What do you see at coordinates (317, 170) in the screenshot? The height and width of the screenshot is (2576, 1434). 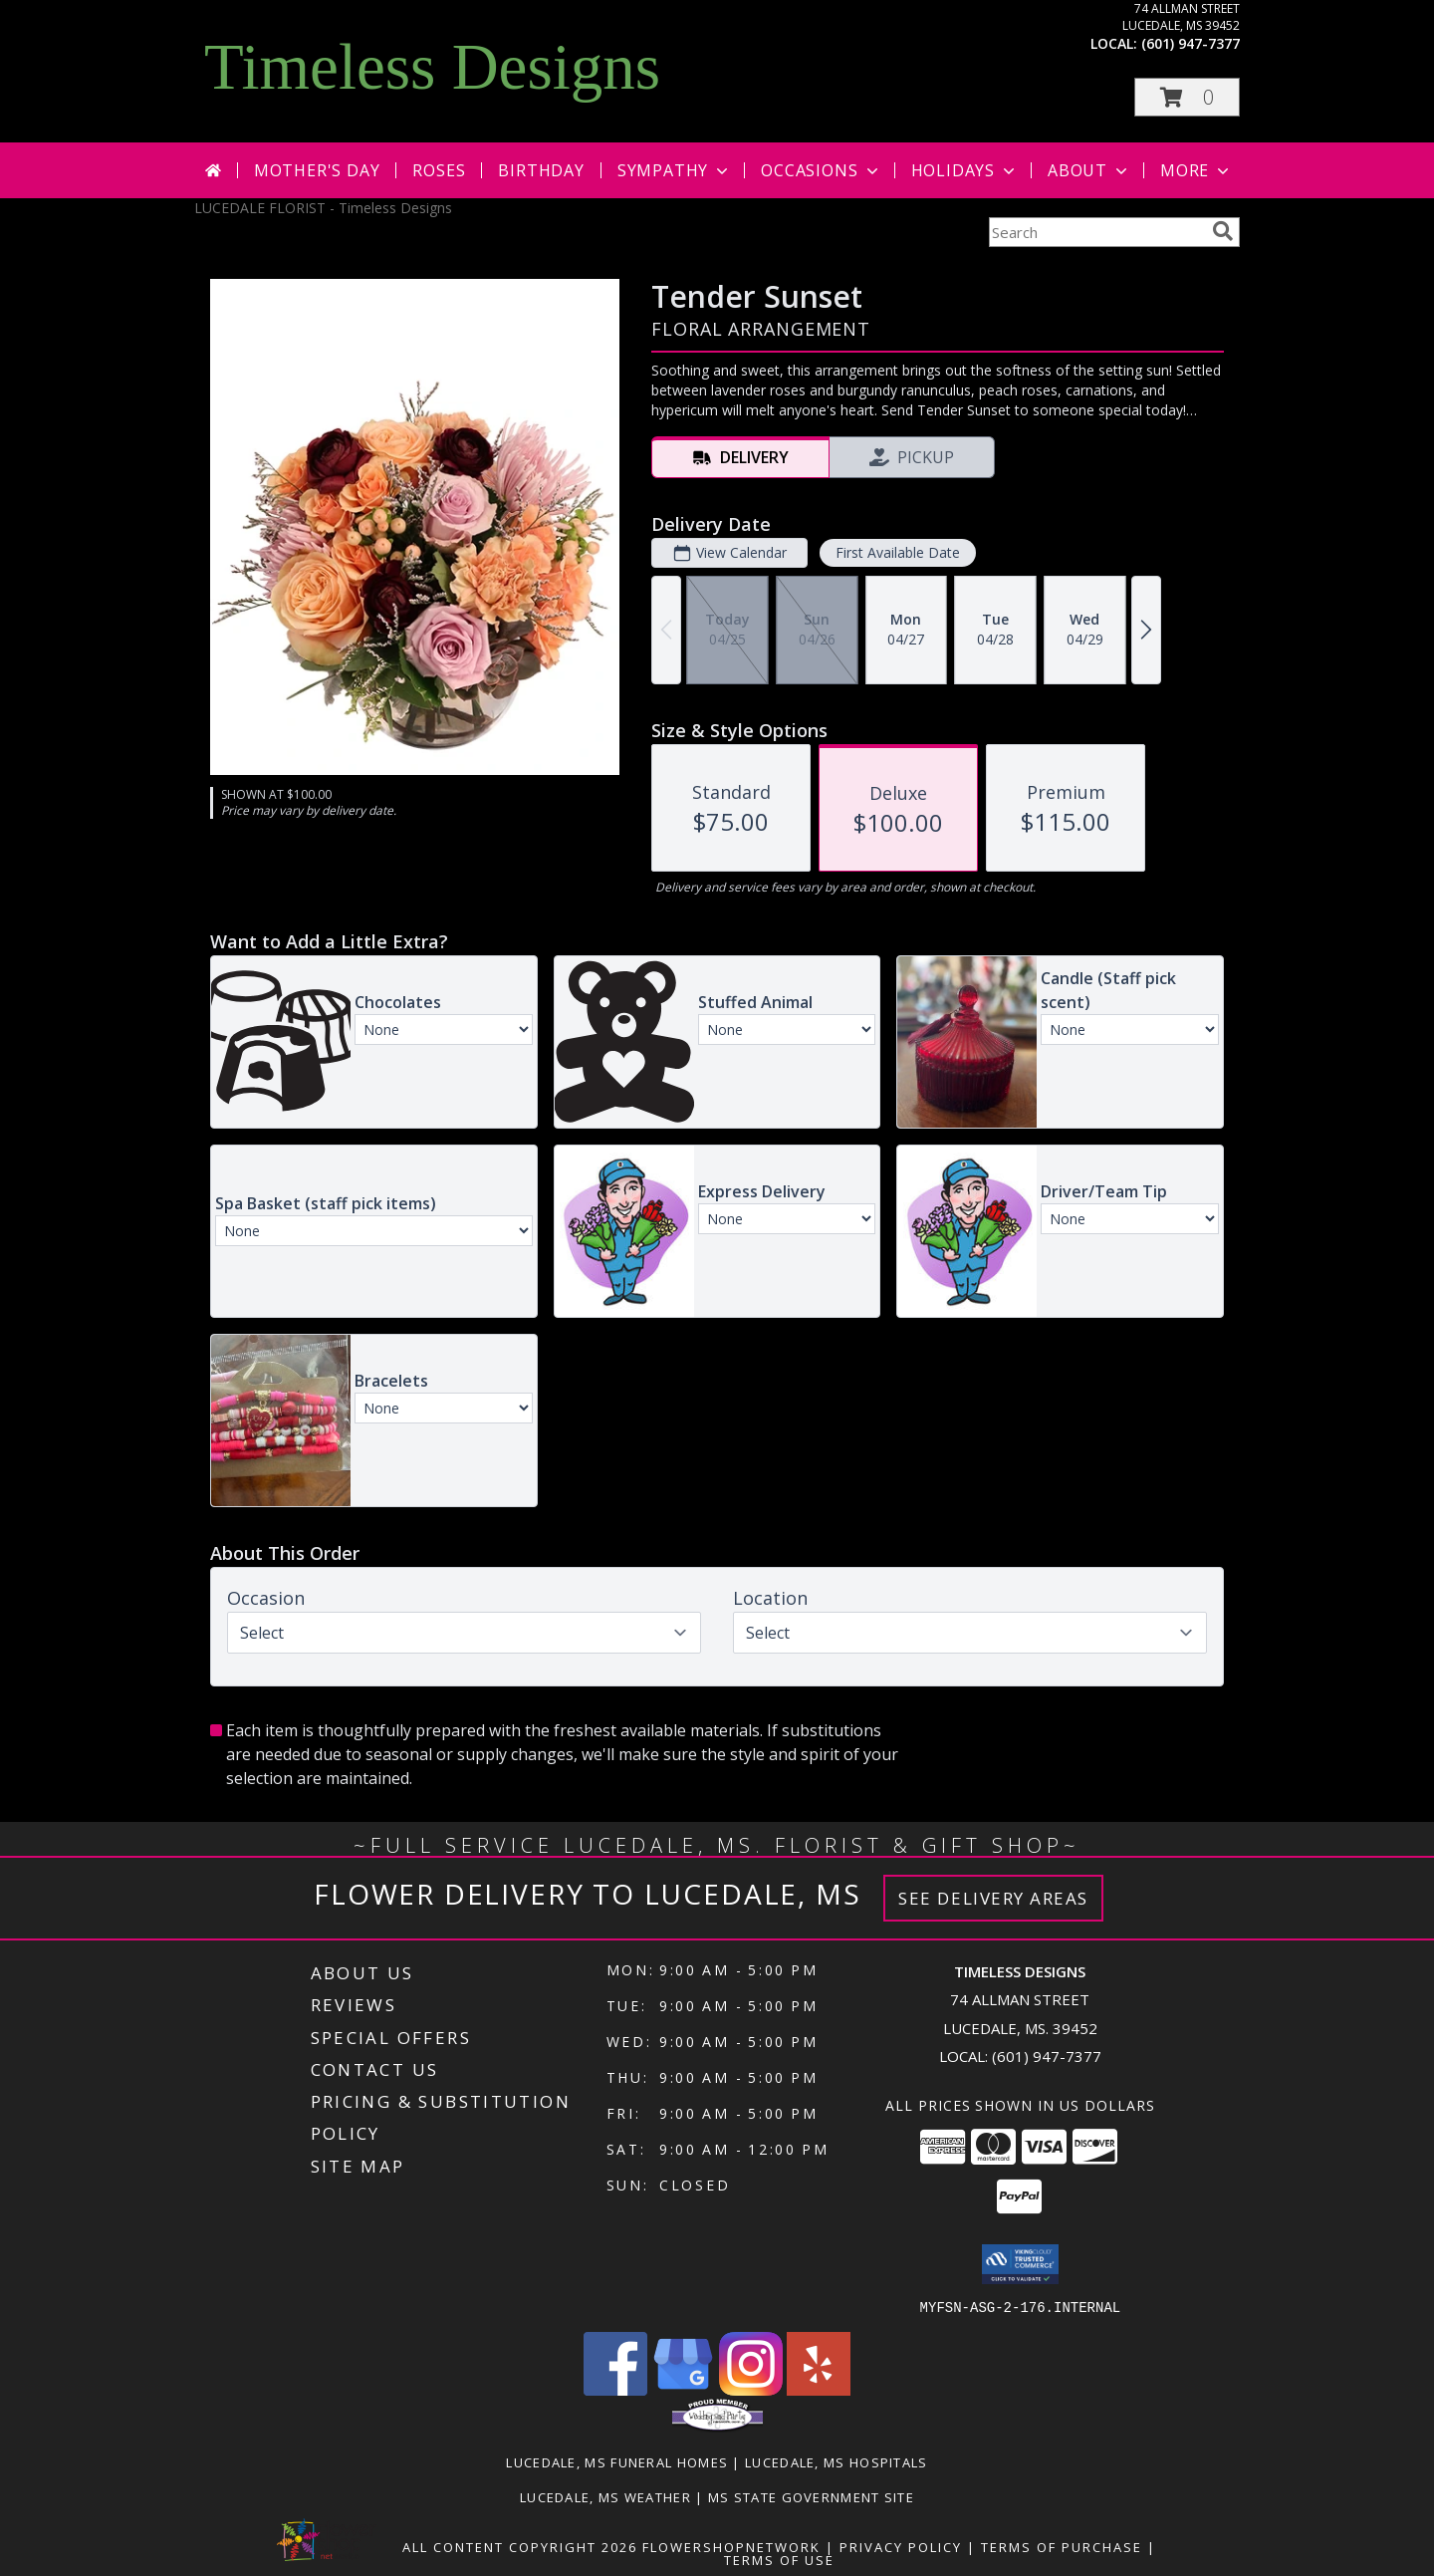 I see `Mother's Day` at bounding box center [317, 170].